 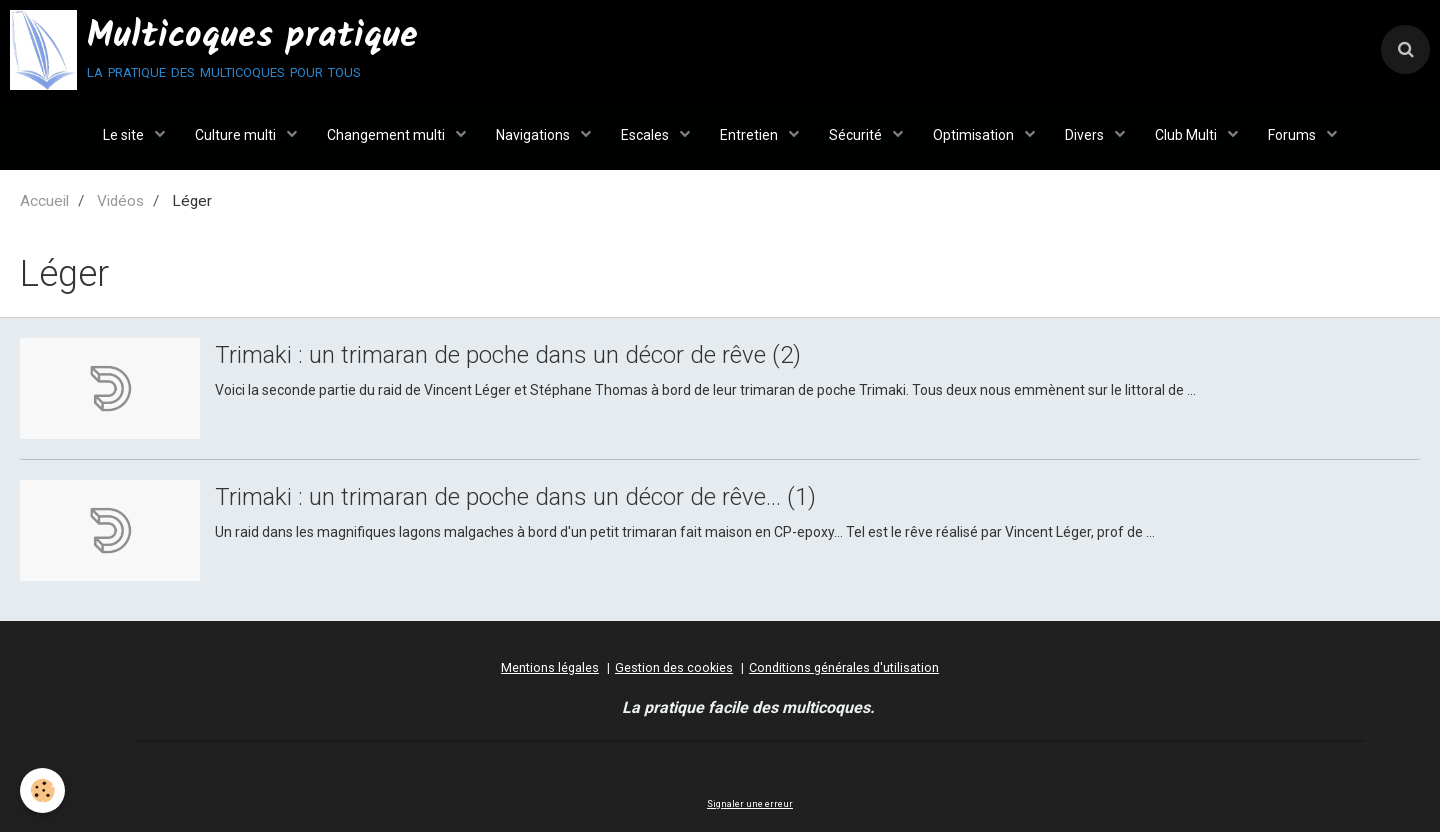 What do you see at coordinates (1293, 135) in the screenshot?
I see `Forums` at bounding box center [1293, 135].